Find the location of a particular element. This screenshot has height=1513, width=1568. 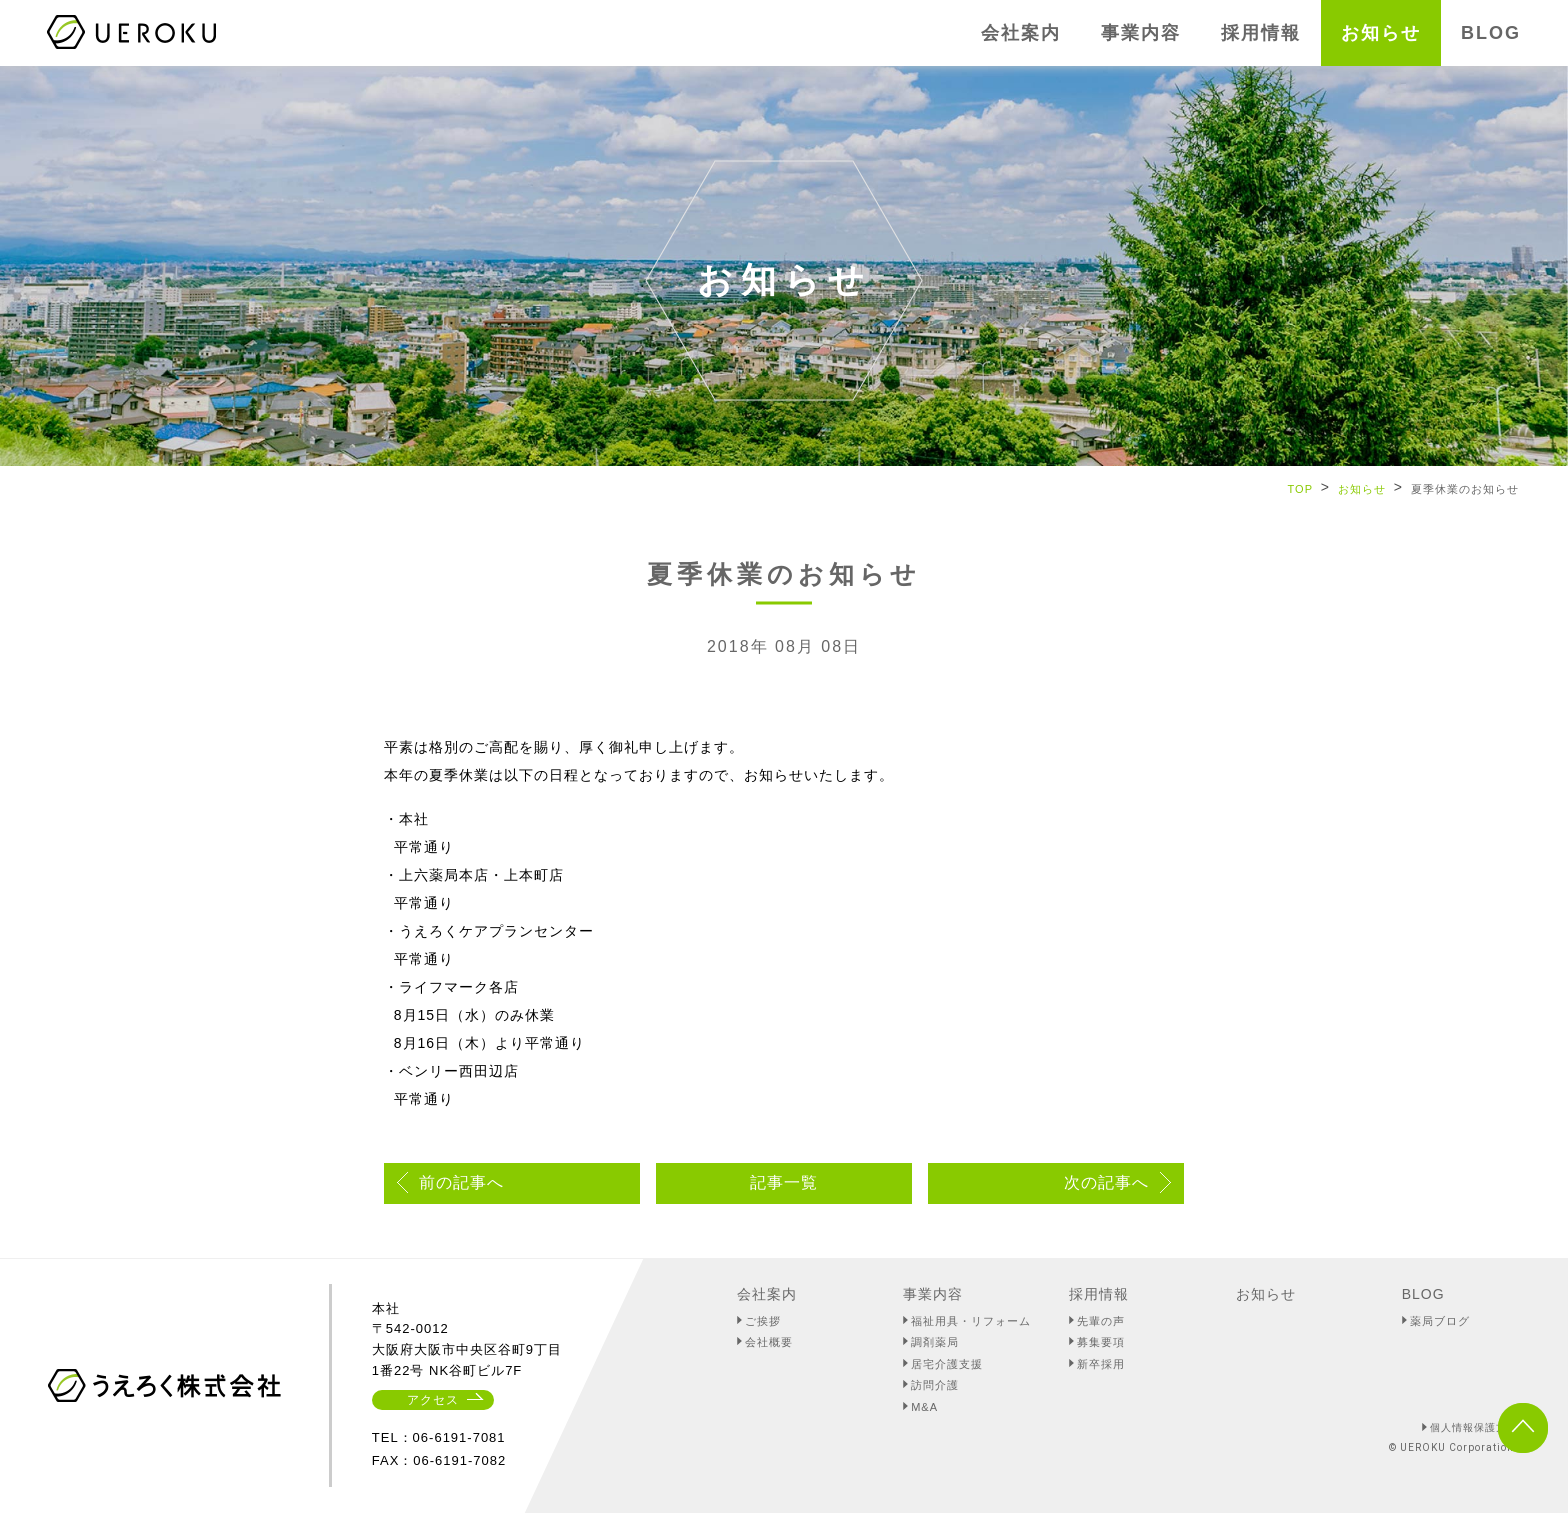

前の記事へ is located at coordinates (461, 1182).